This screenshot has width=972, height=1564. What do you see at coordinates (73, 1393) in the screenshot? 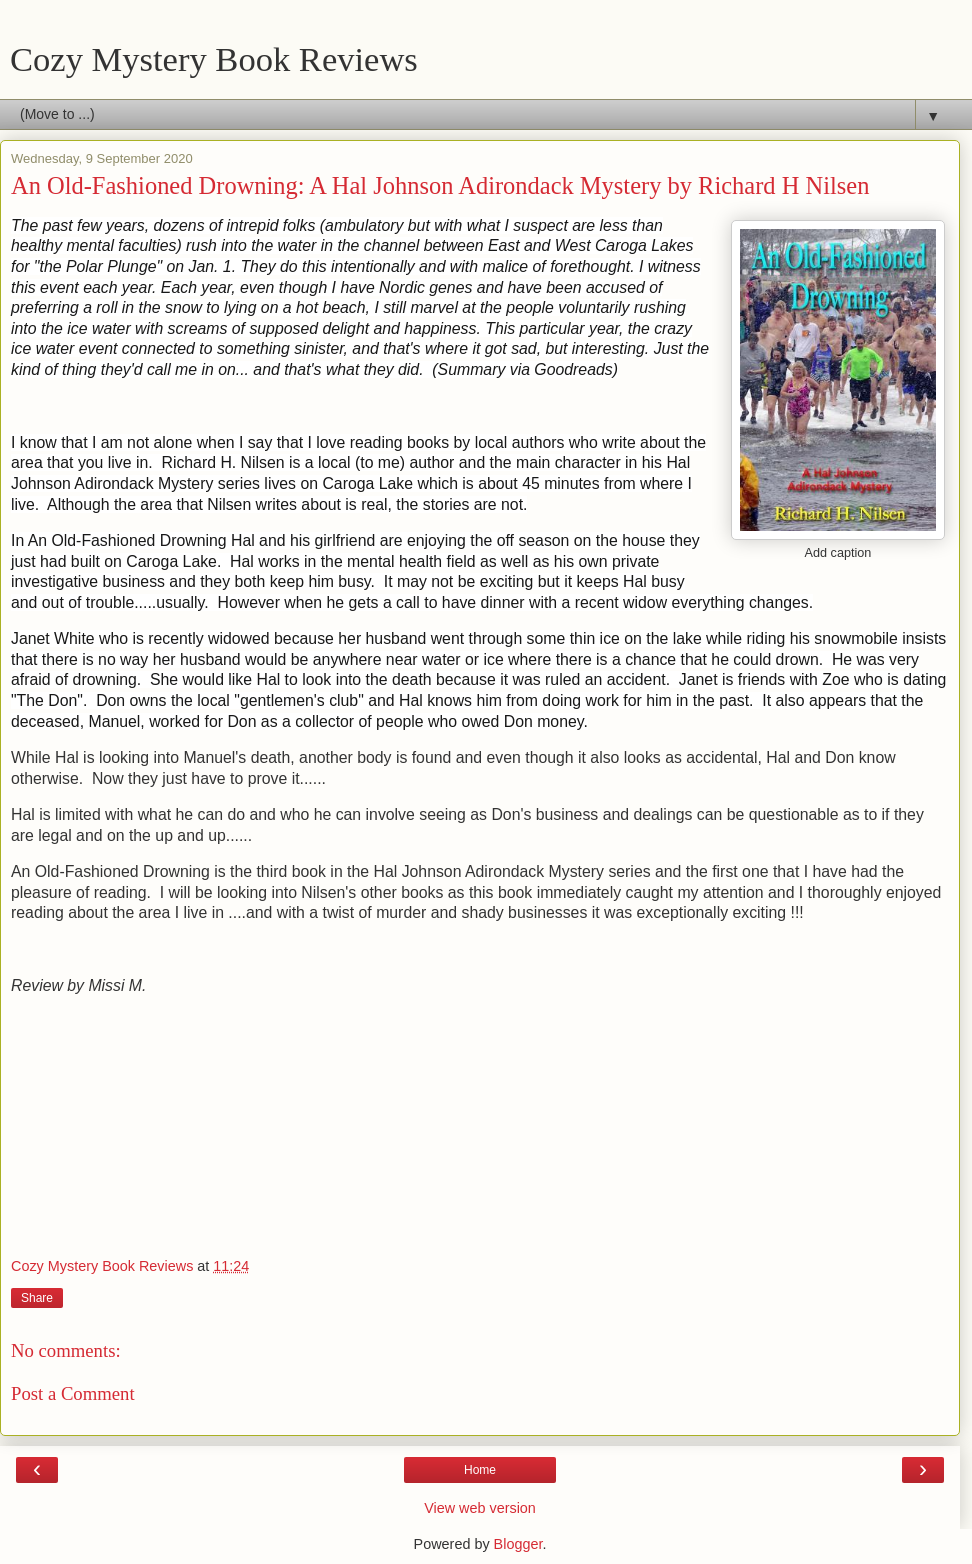
I see `Post a Comment` at bounding box center [73, 1393].